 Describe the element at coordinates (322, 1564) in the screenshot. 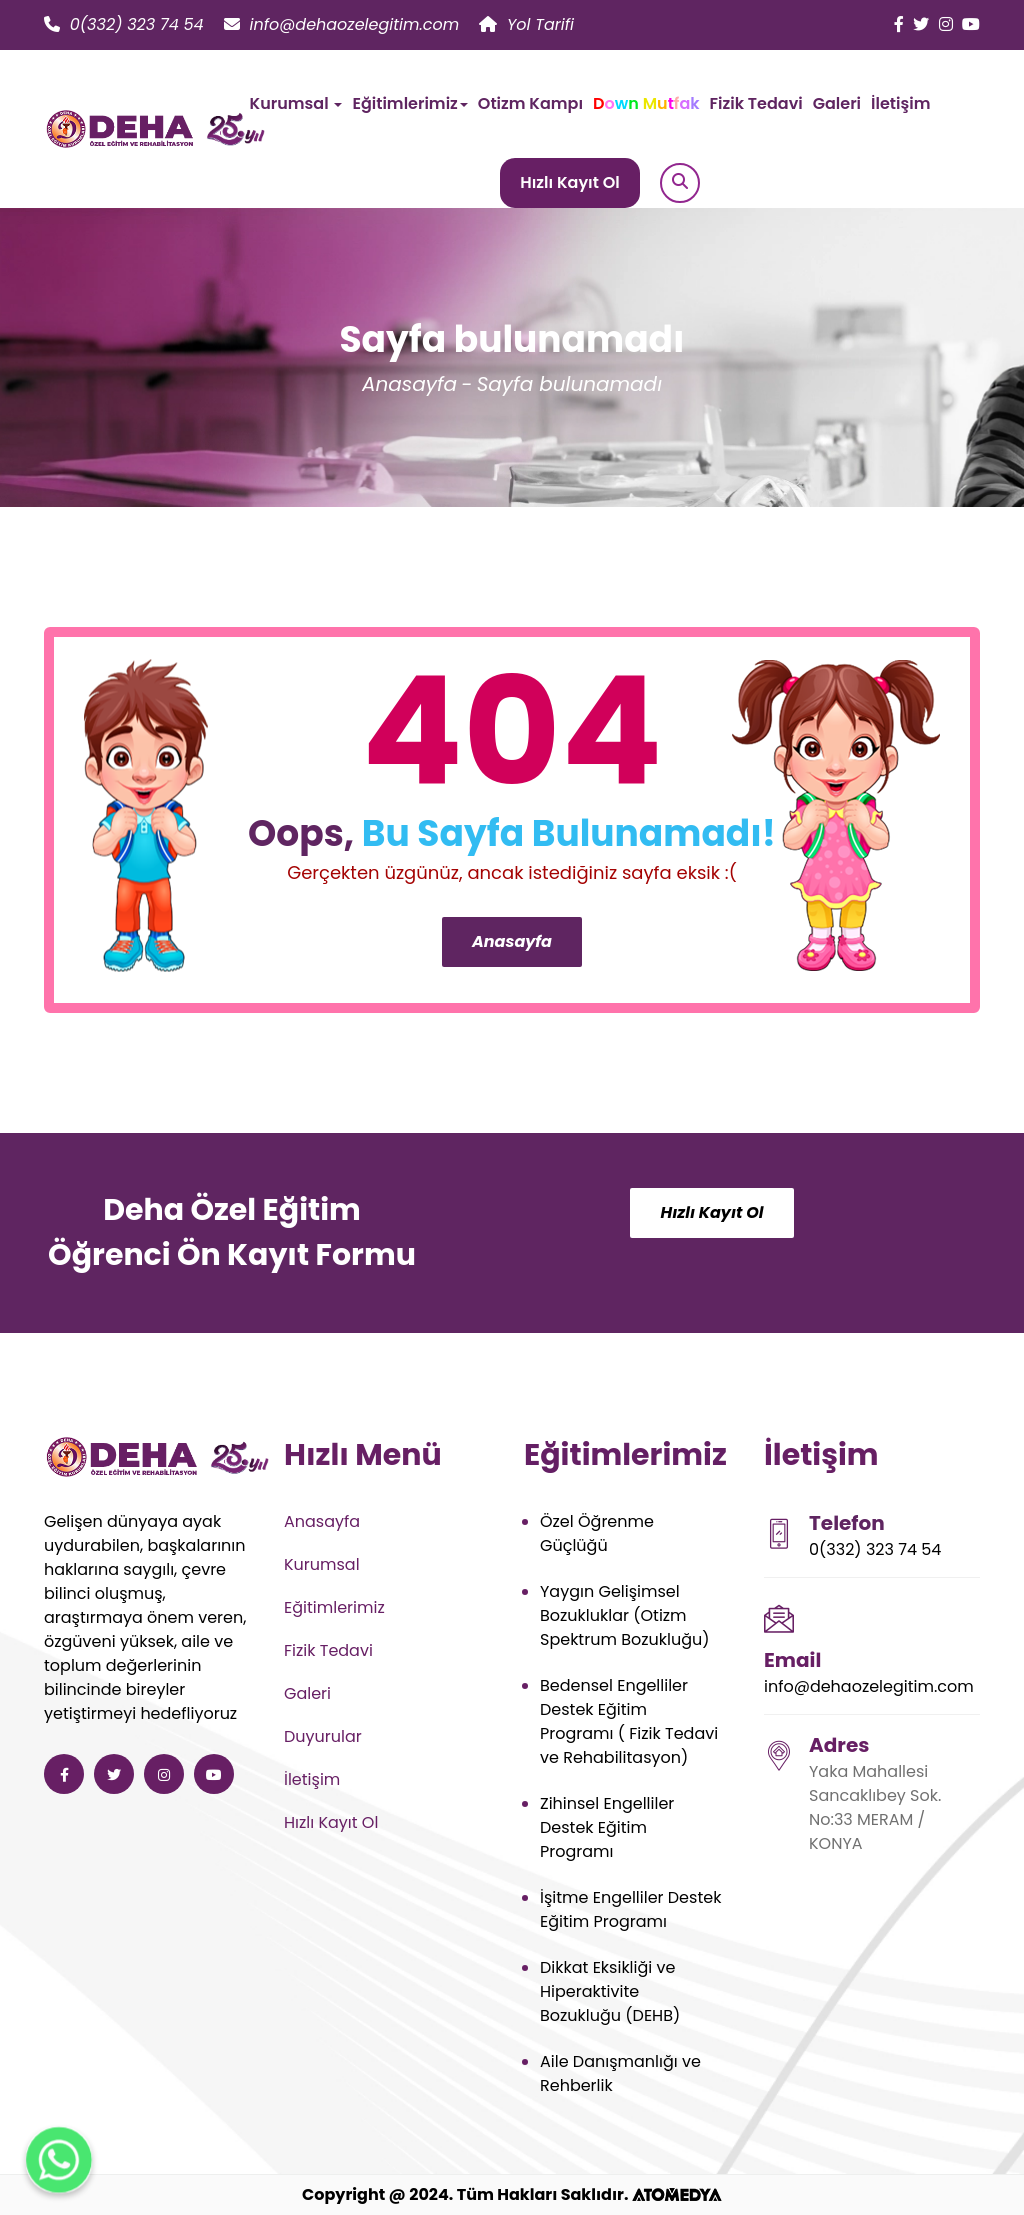

I see `Kurumsal` at that location.